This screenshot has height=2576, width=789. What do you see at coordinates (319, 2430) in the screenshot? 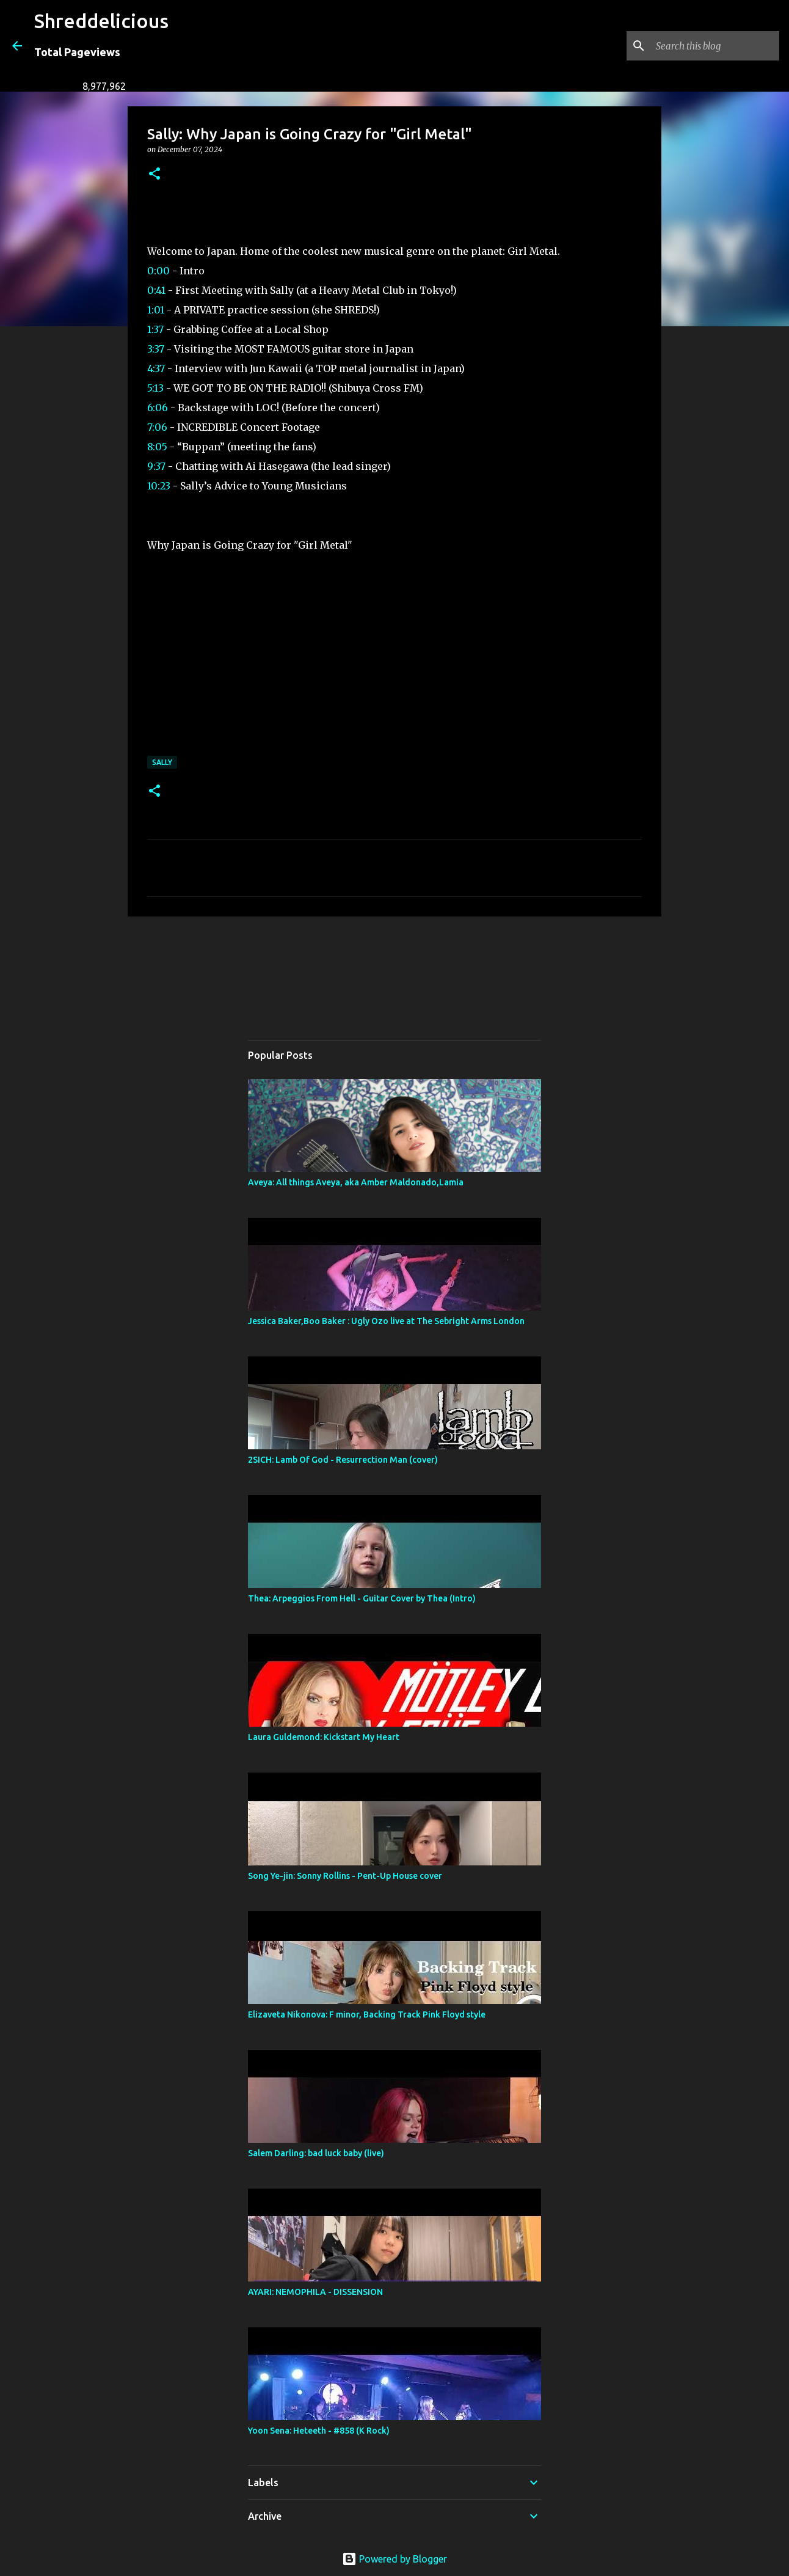
I see `Yoon Sena: Heteeth - #858 (K Rock)` at bounding box center [319, 2430].